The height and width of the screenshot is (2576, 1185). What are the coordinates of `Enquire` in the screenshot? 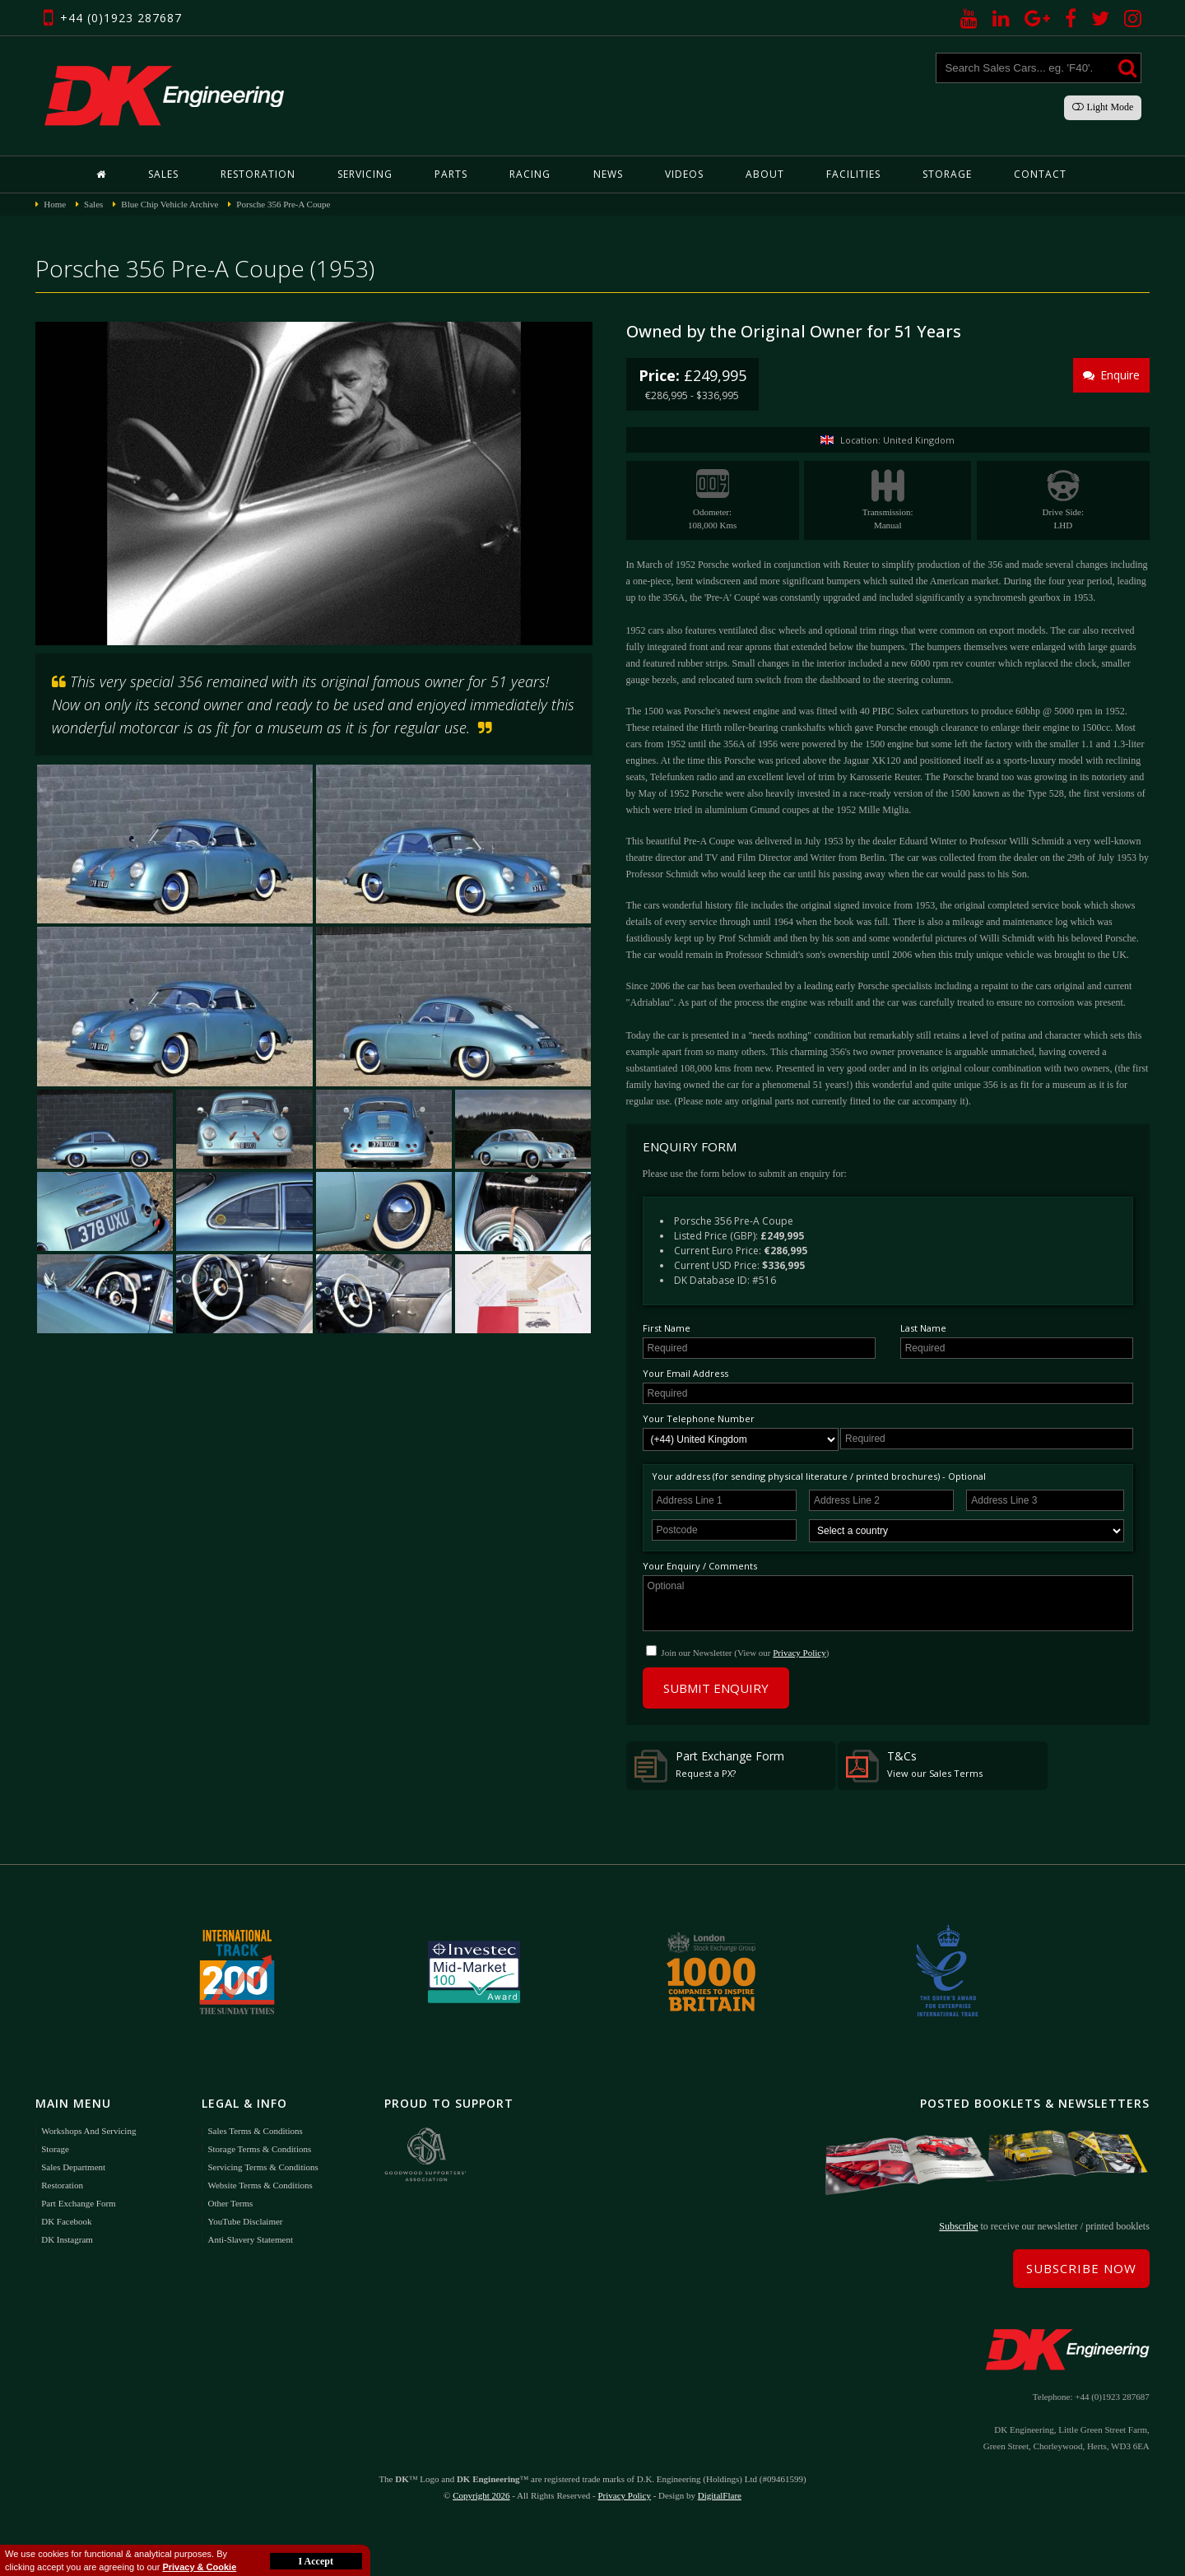 It's located at (1111, 375).